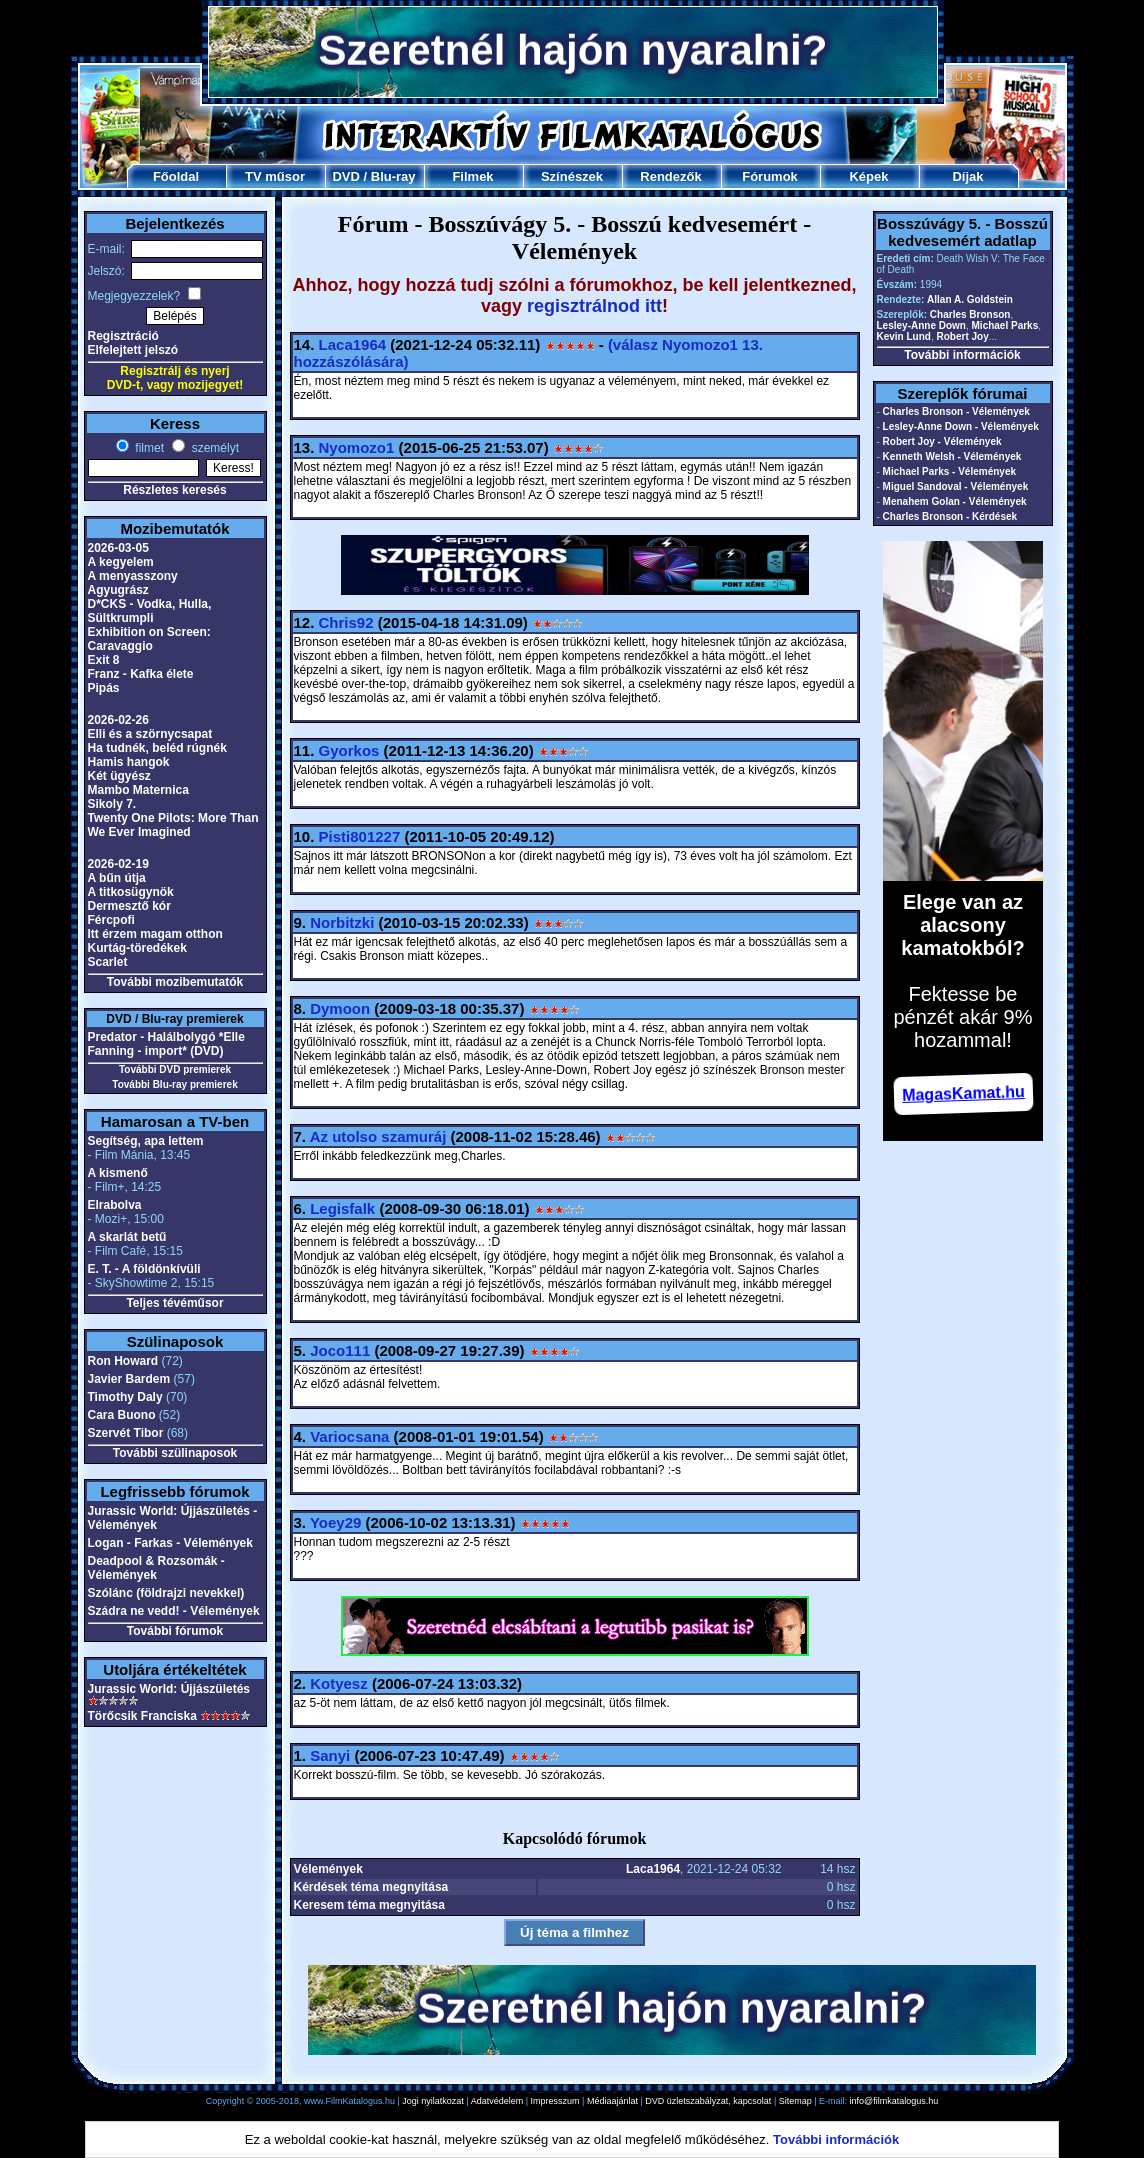  What do you see at coordinates (137, 948) in the screenshot?
I see `Kurtág-töredékek` at bounding box center [137, 948].